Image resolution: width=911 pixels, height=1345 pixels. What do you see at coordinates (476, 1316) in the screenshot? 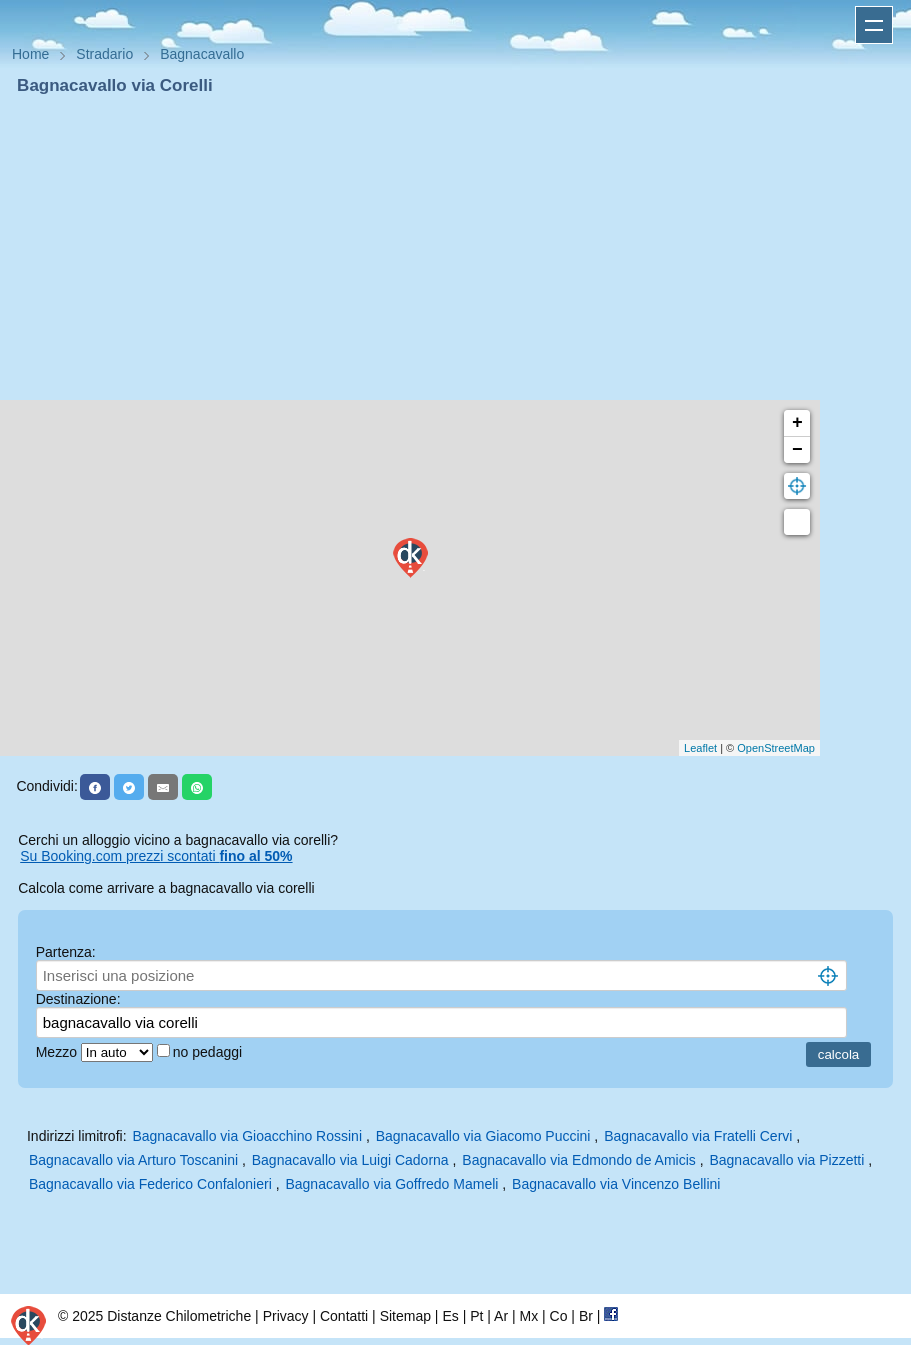
I see `Pt` at bounding box center [476, 1316].